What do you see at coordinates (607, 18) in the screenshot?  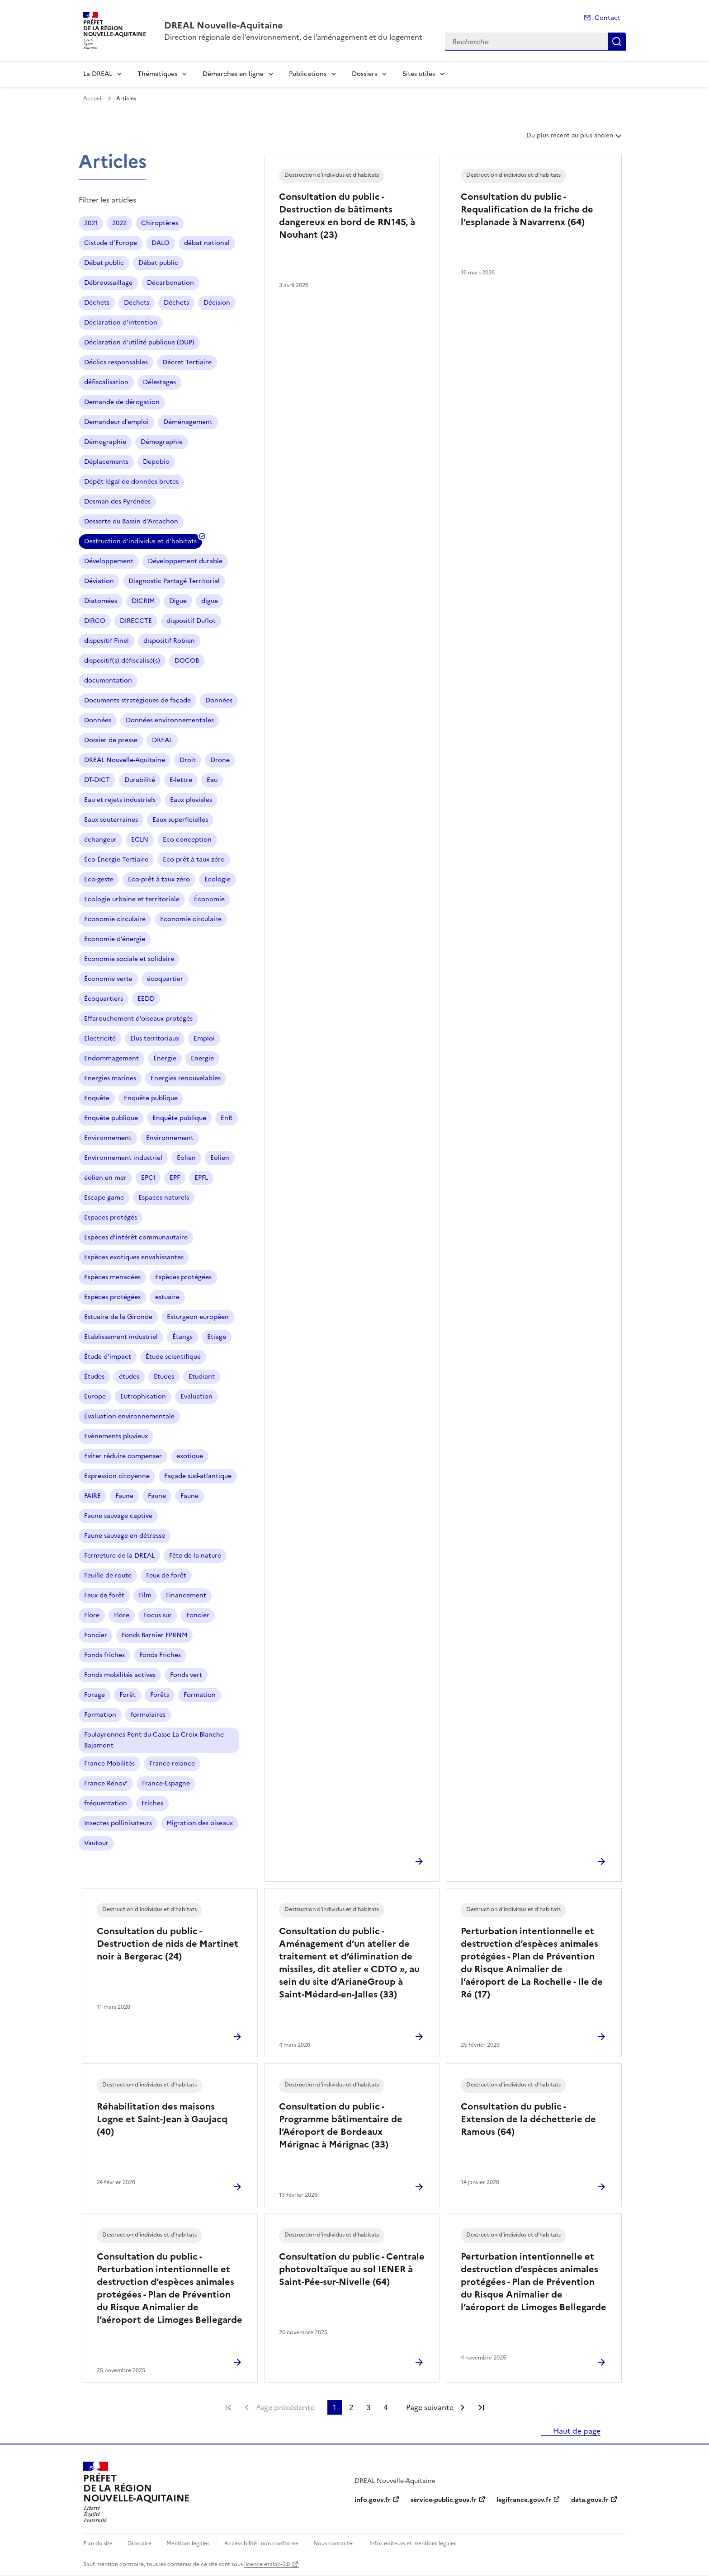 I see `Contact` at bounding box center [607, 18].